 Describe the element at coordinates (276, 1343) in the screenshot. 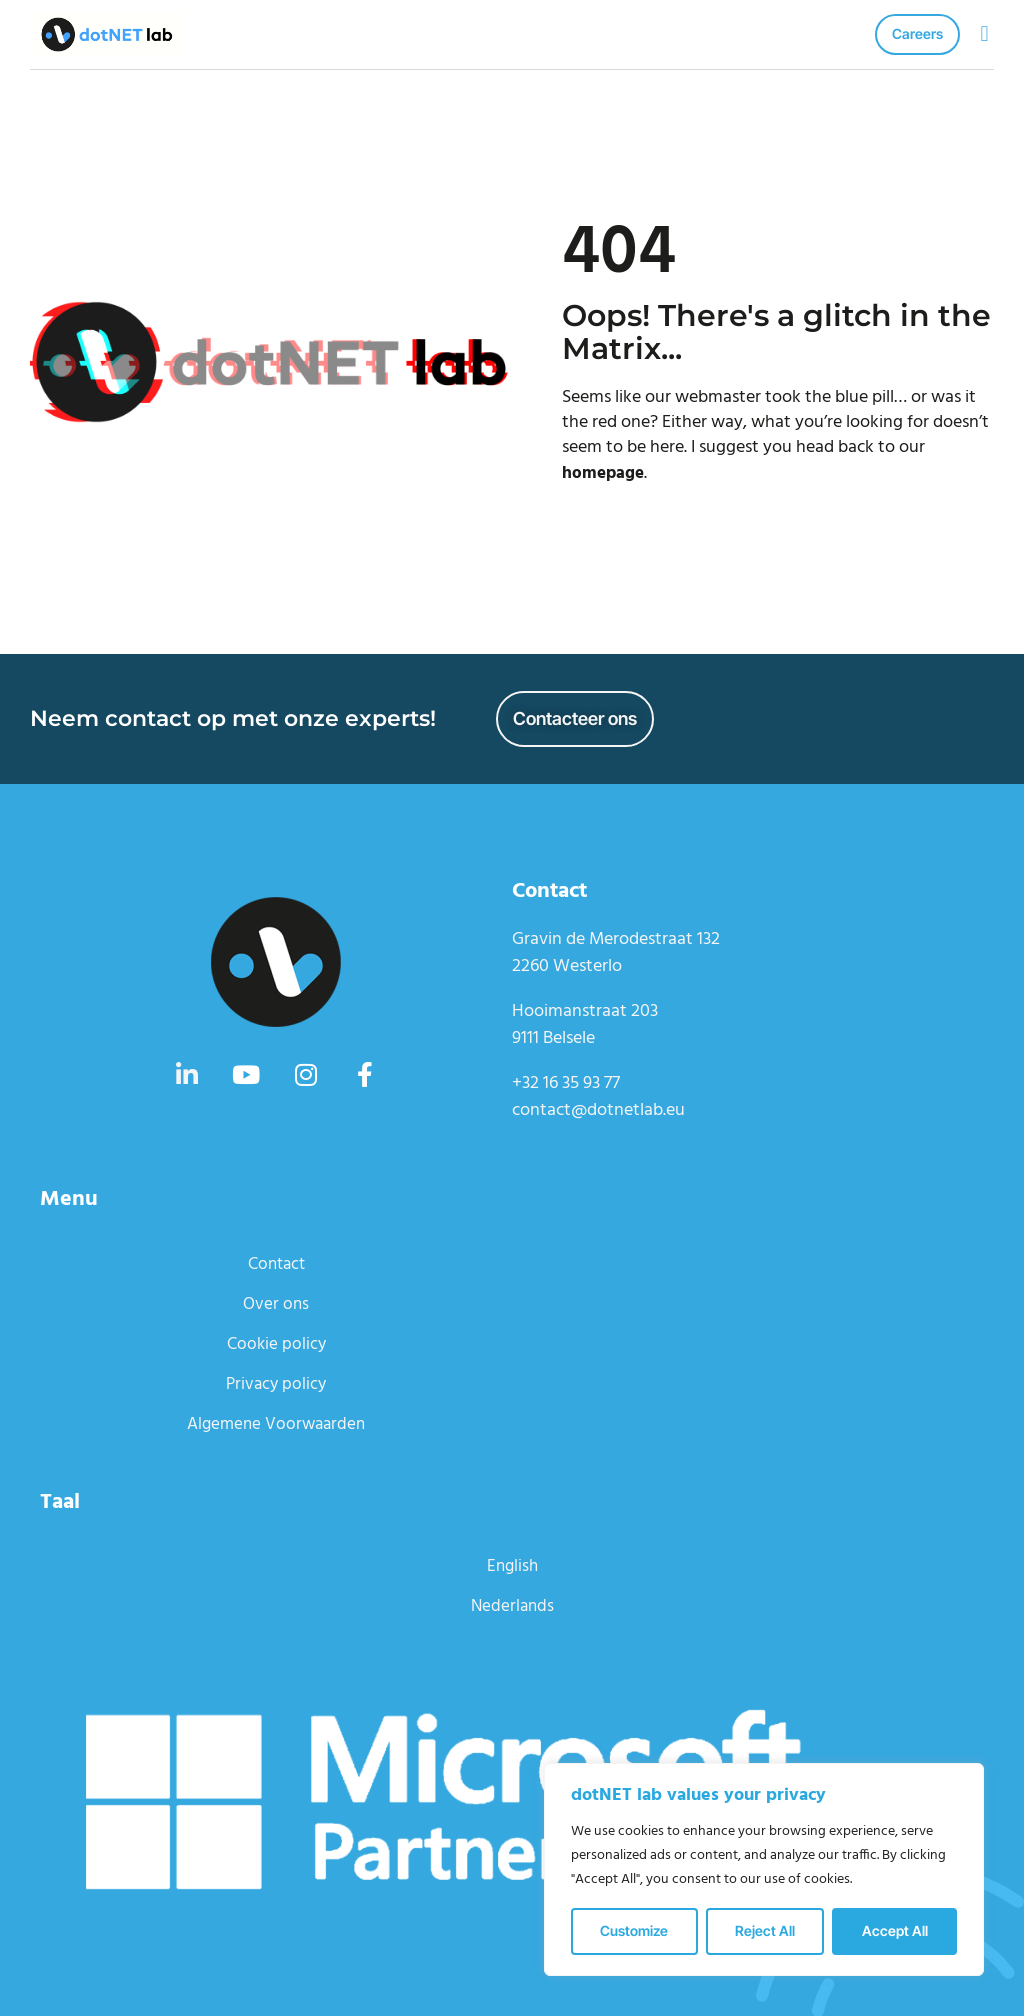

I see `Cookie policy` at that location.